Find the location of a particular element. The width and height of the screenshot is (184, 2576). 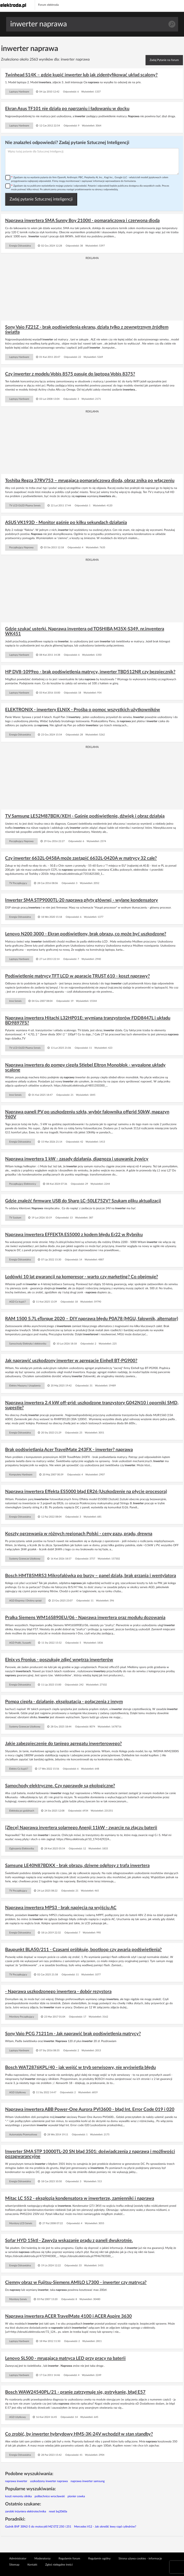

politechnice wrocławski is located at coordinates (50, 2496).